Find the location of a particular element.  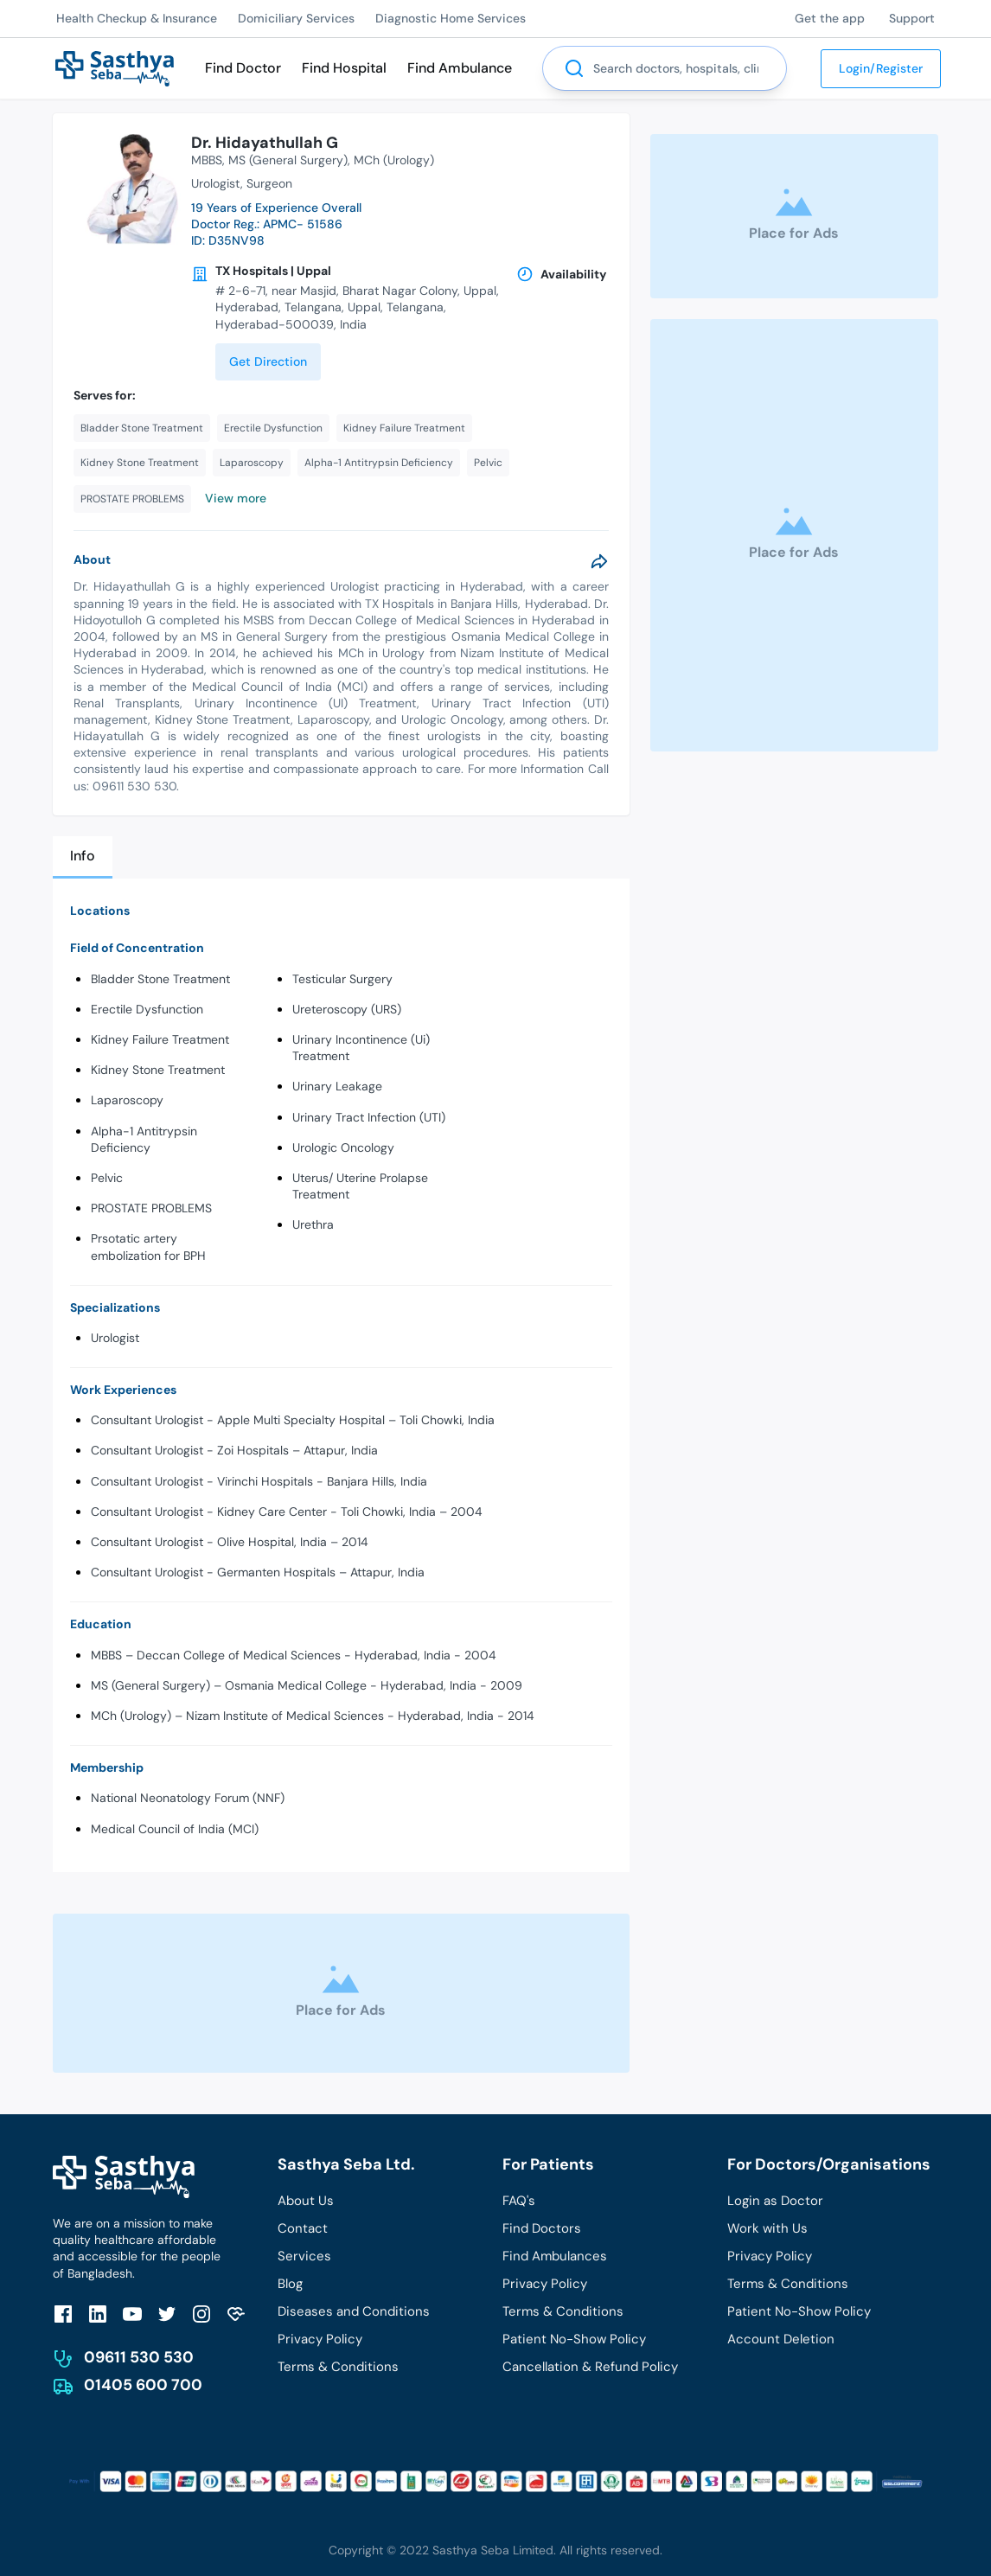

Find Hospital is located at coordinates (344, 68).